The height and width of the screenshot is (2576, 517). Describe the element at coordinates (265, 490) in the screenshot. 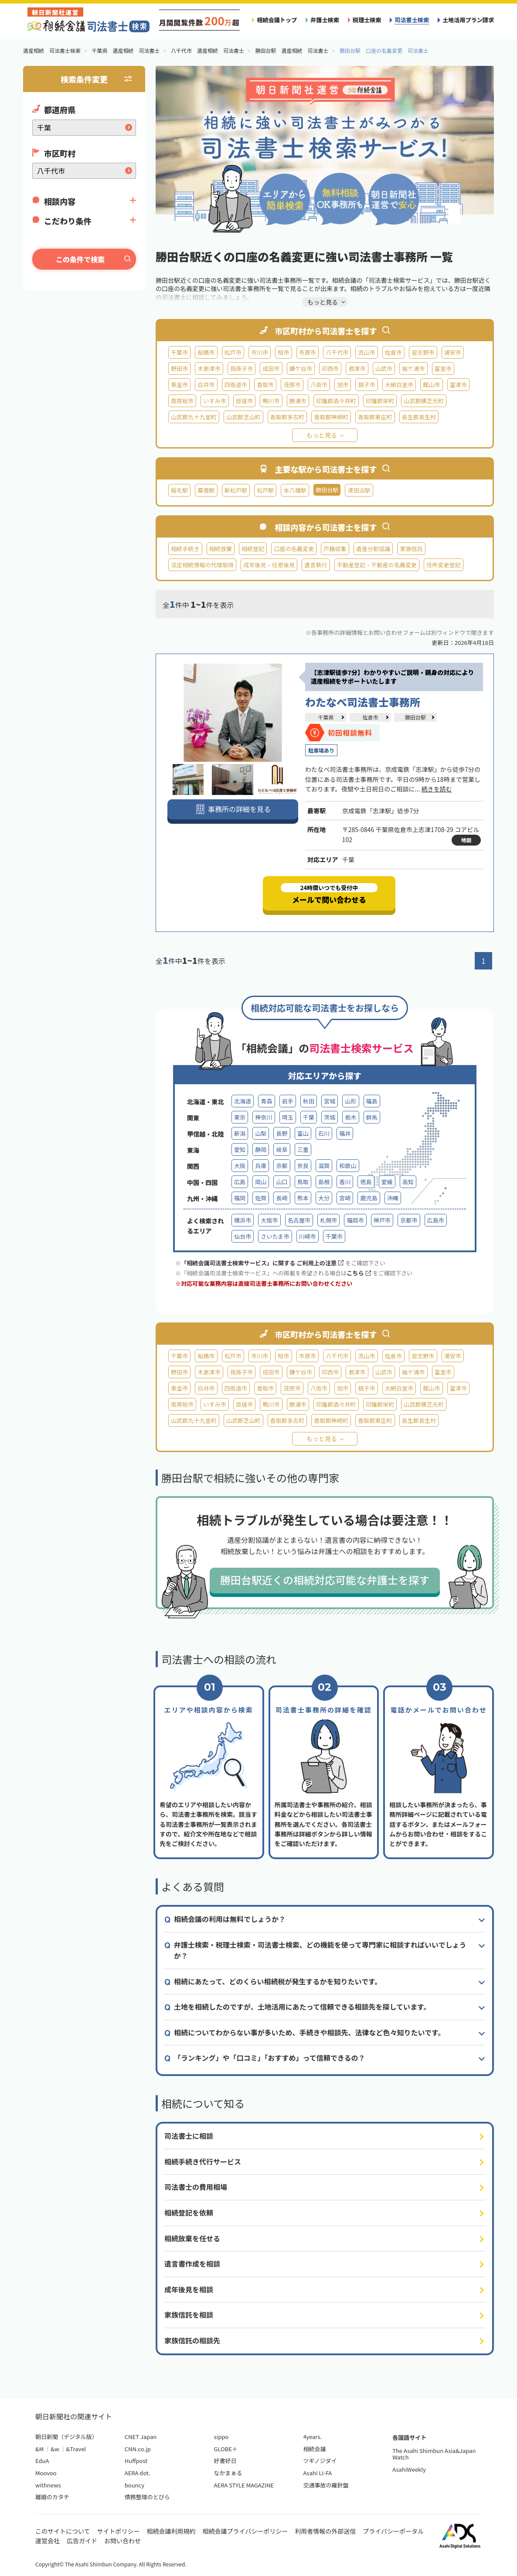

I see `松戸駅` at that location.